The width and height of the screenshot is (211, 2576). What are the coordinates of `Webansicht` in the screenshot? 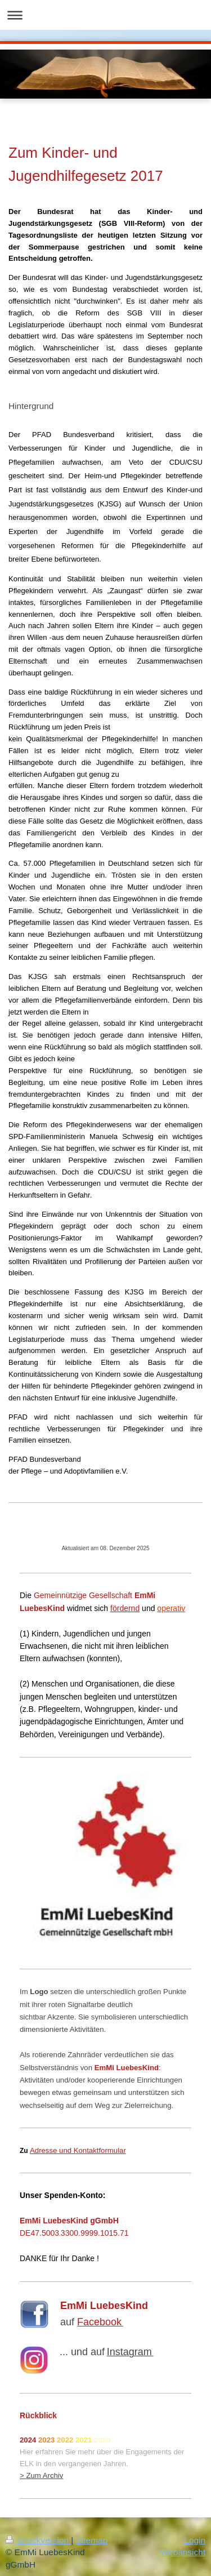 It's located at (182, 2552).